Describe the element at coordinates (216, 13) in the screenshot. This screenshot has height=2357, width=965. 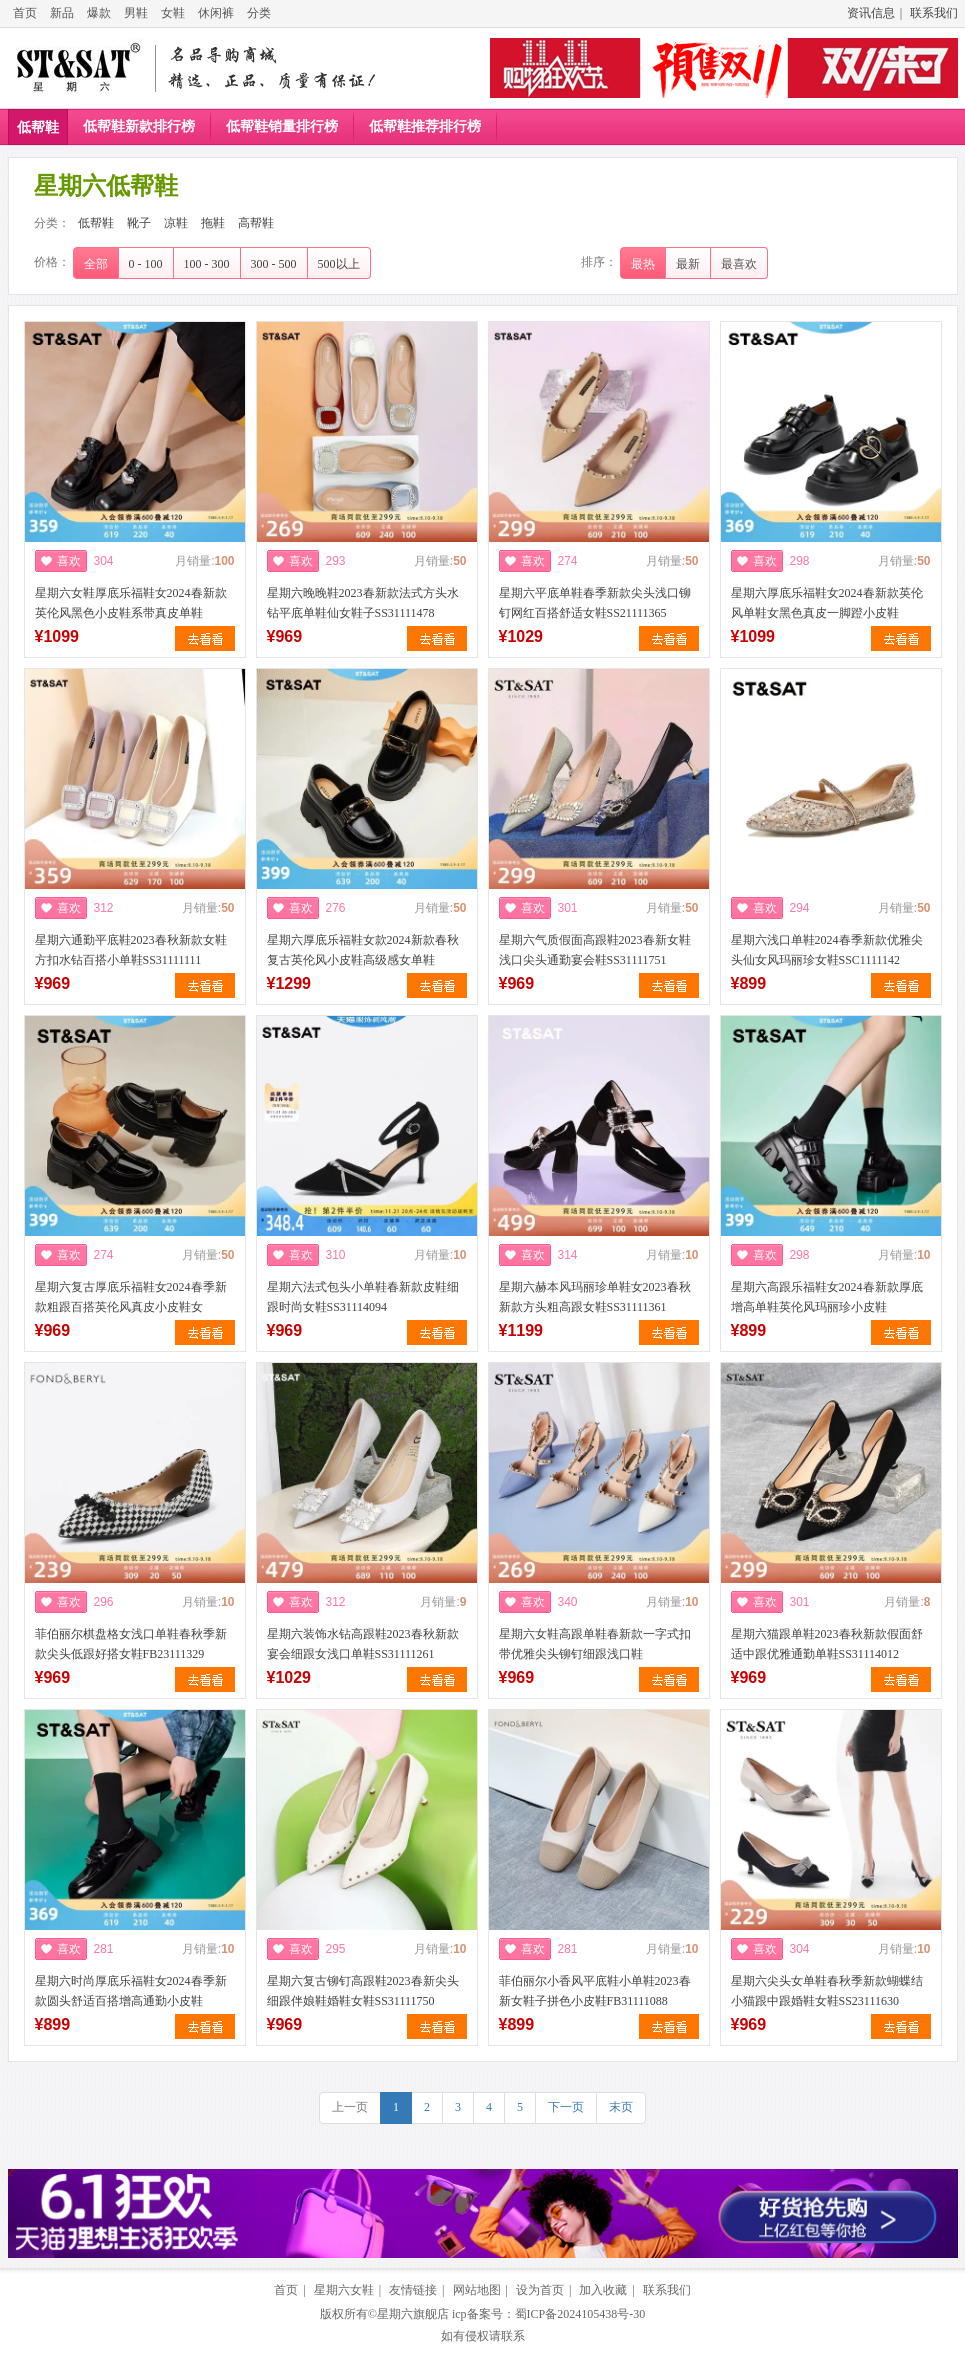
I see `休闲裤` at that location.